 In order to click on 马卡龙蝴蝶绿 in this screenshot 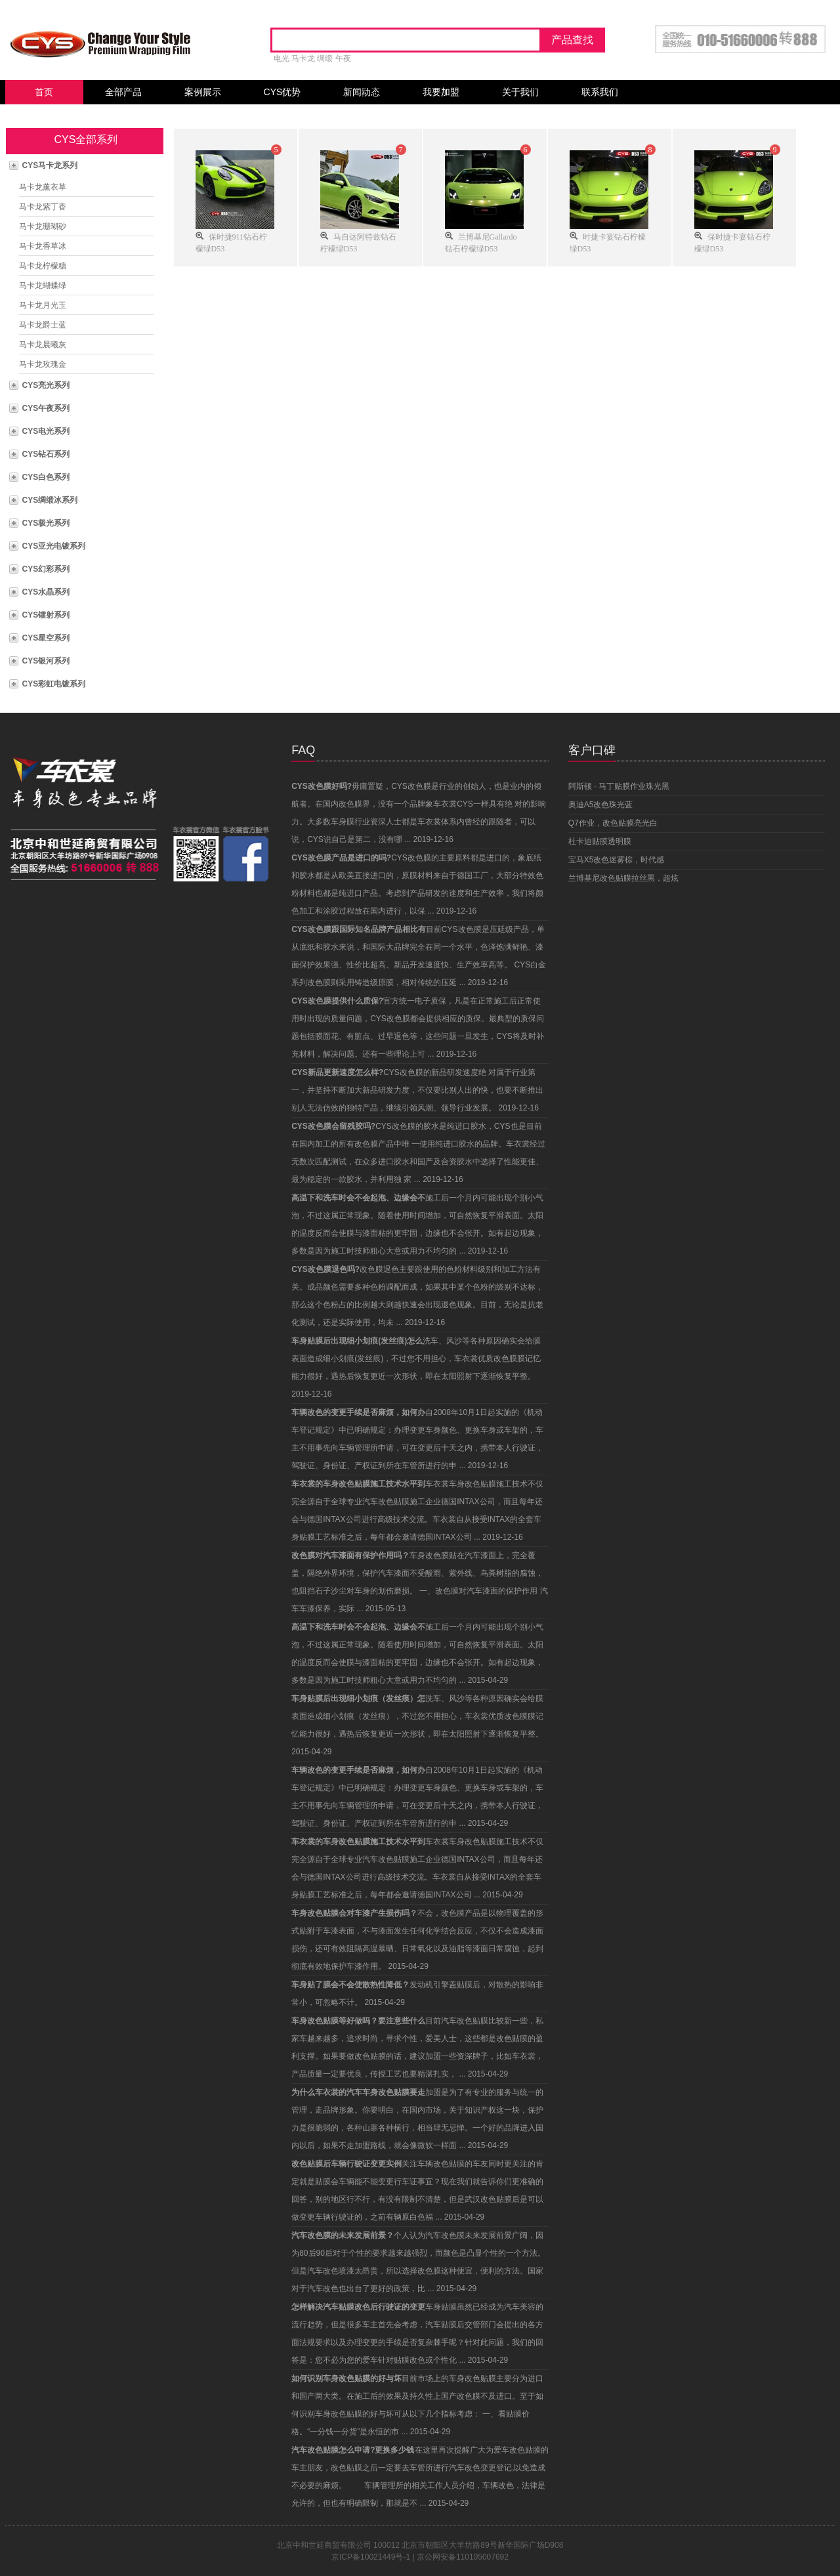, I will do `click(42, 285)`.